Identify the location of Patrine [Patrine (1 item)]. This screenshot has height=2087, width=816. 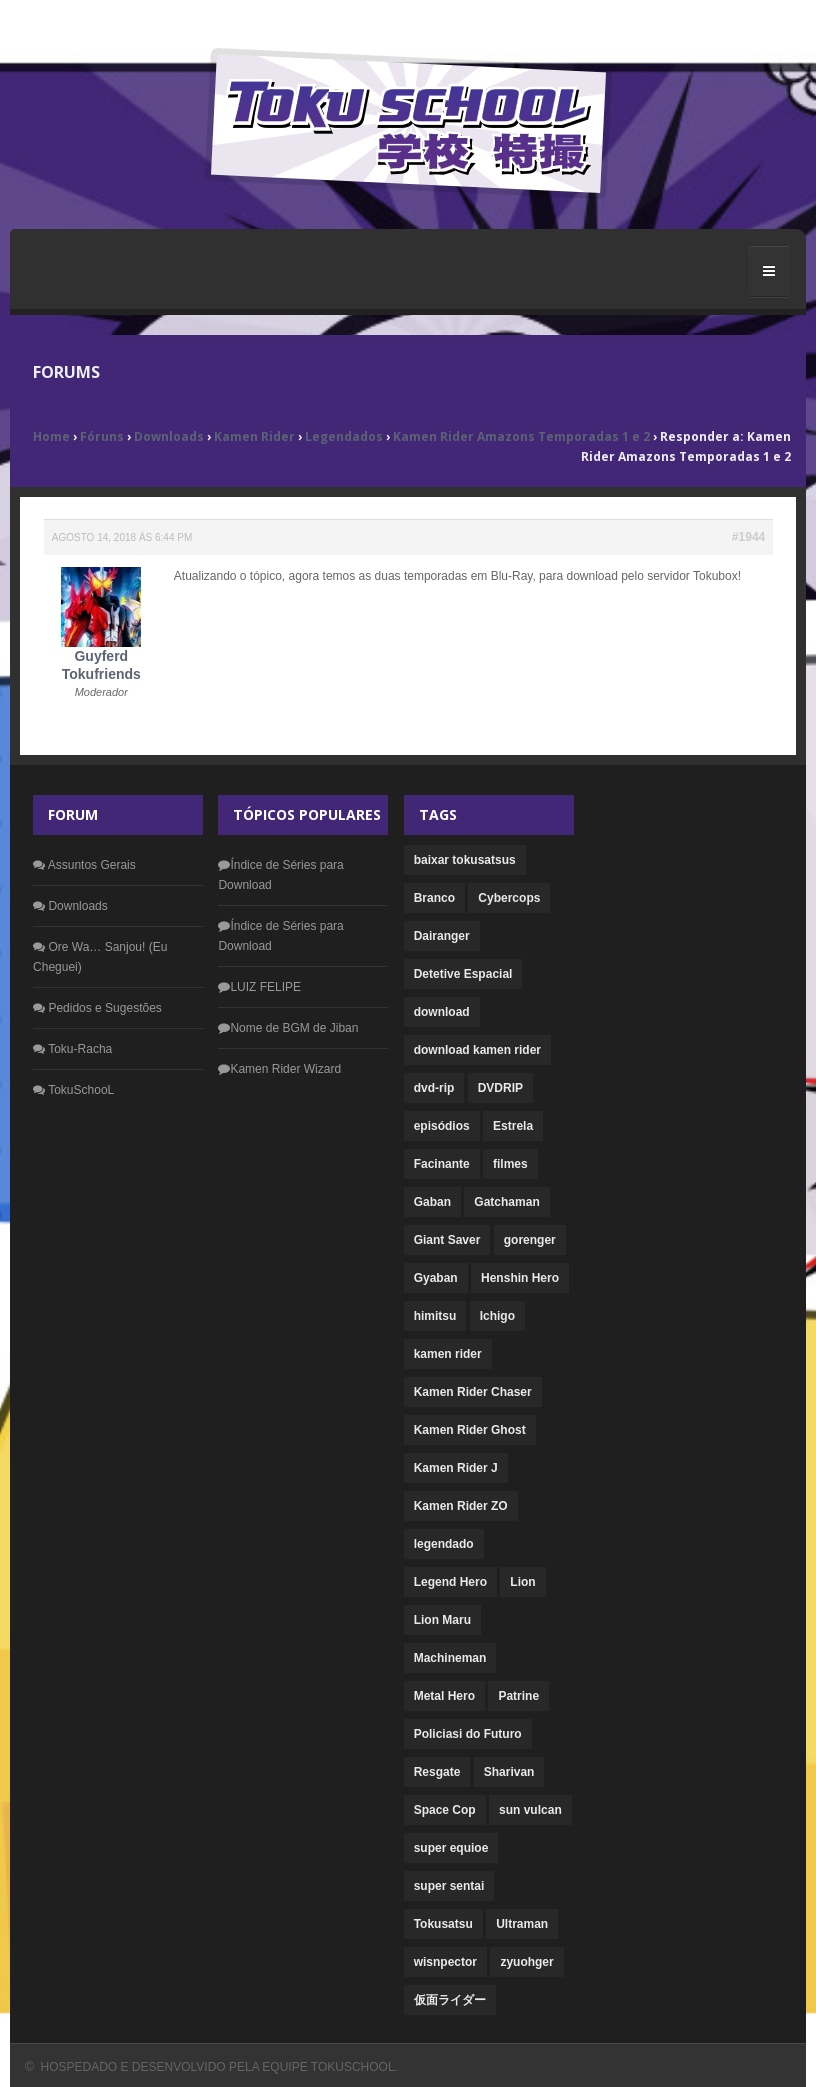
(518, 1696).